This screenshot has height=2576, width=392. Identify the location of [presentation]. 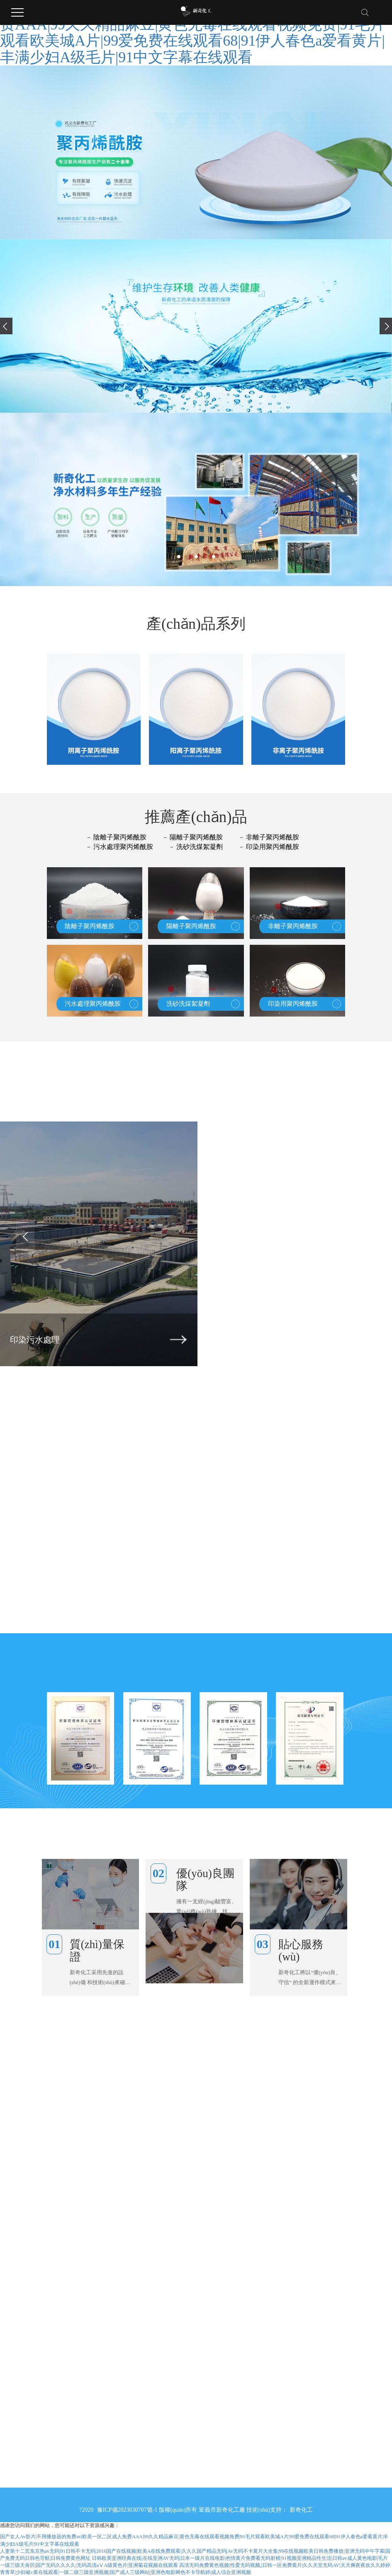
(6, 326).